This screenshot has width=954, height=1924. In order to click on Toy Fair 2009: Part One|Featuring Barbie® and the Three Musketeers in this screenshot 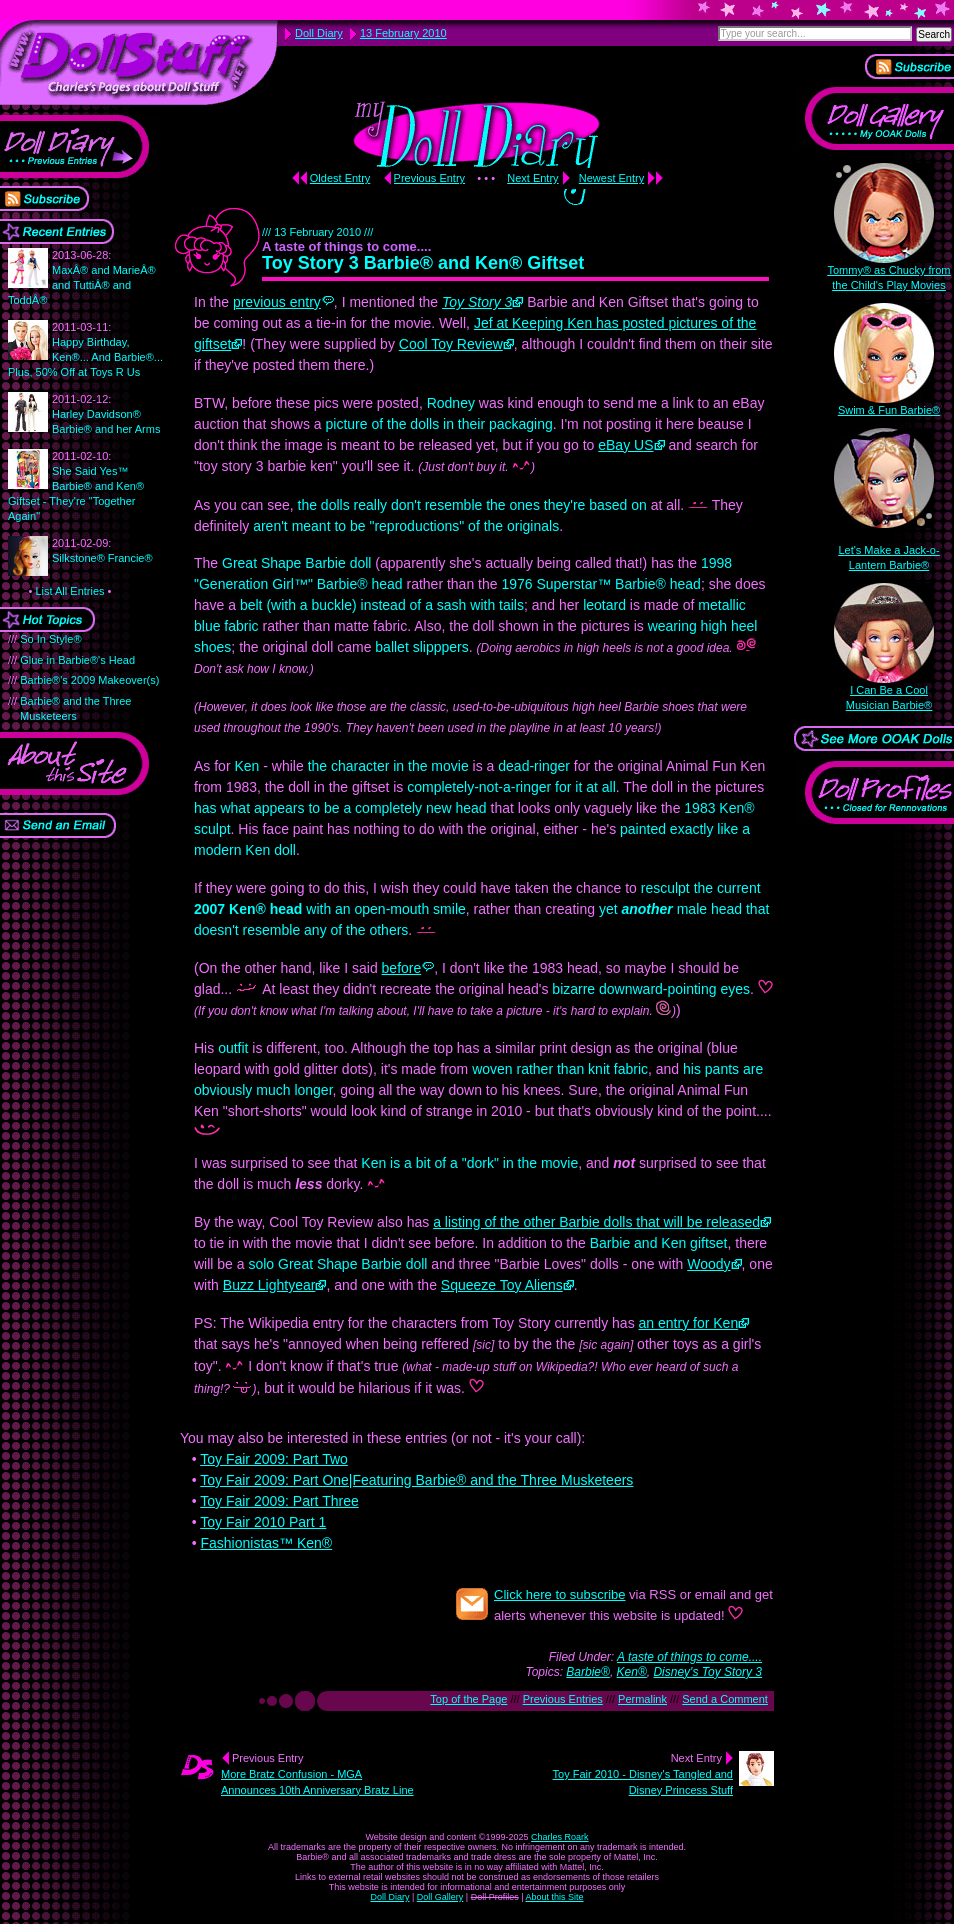, I will do `click(416, 1480)`.